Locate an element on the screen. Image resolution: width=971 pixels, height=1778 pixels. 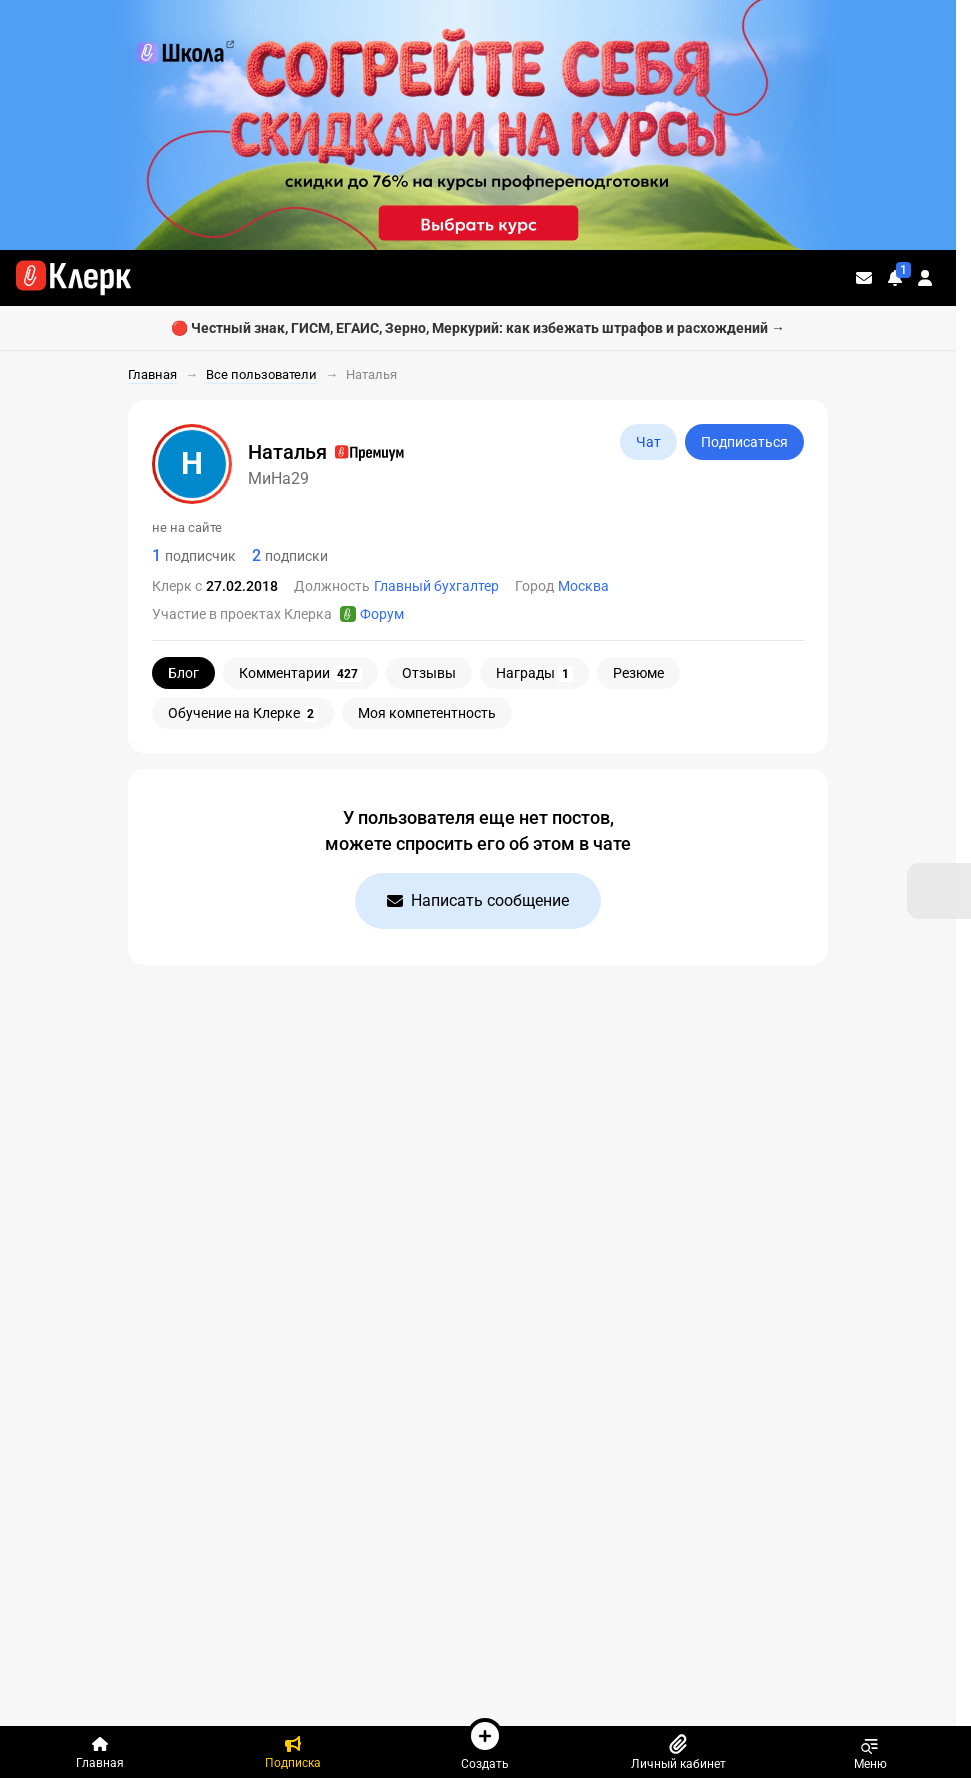
Награды is located at coordinates (534, 673).